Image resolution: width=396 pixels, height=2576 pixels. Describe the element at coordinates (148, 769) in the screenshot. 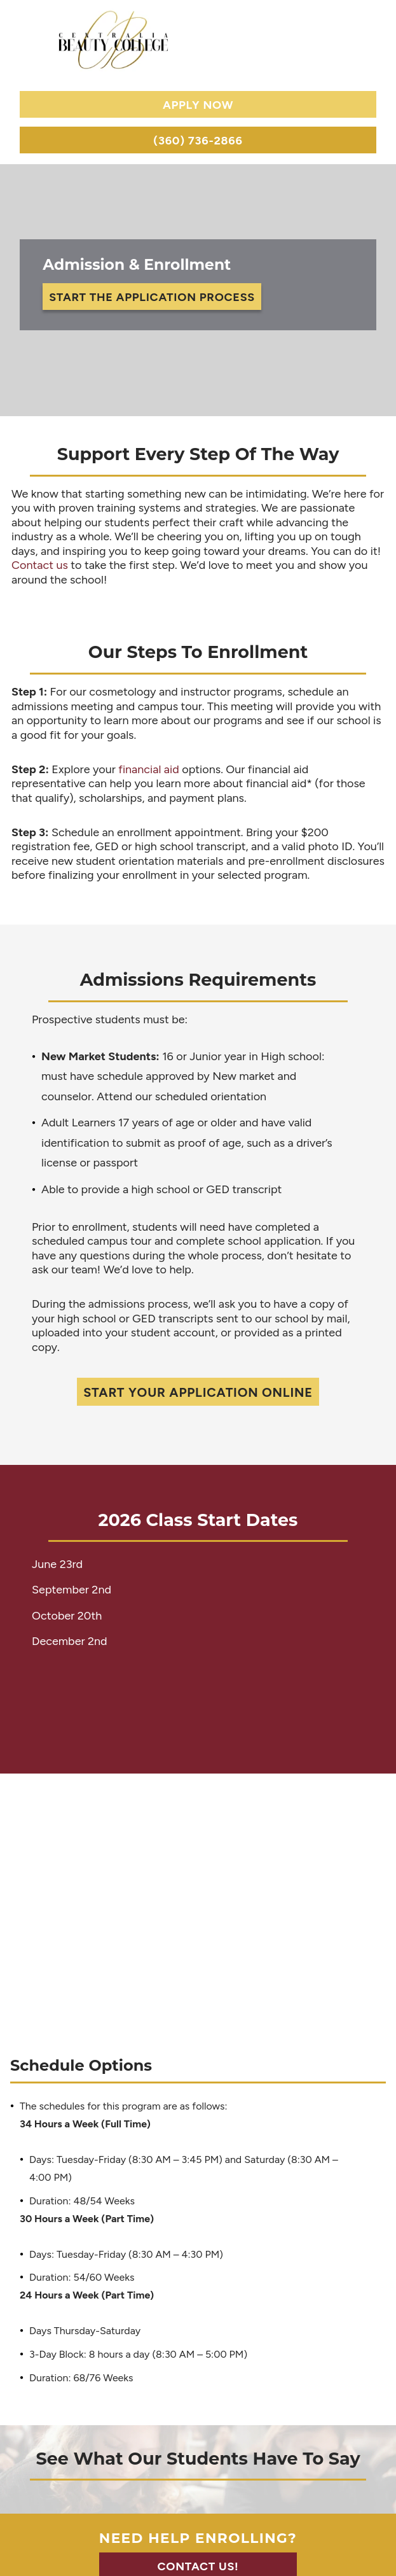

I see `financial aid` at that location.